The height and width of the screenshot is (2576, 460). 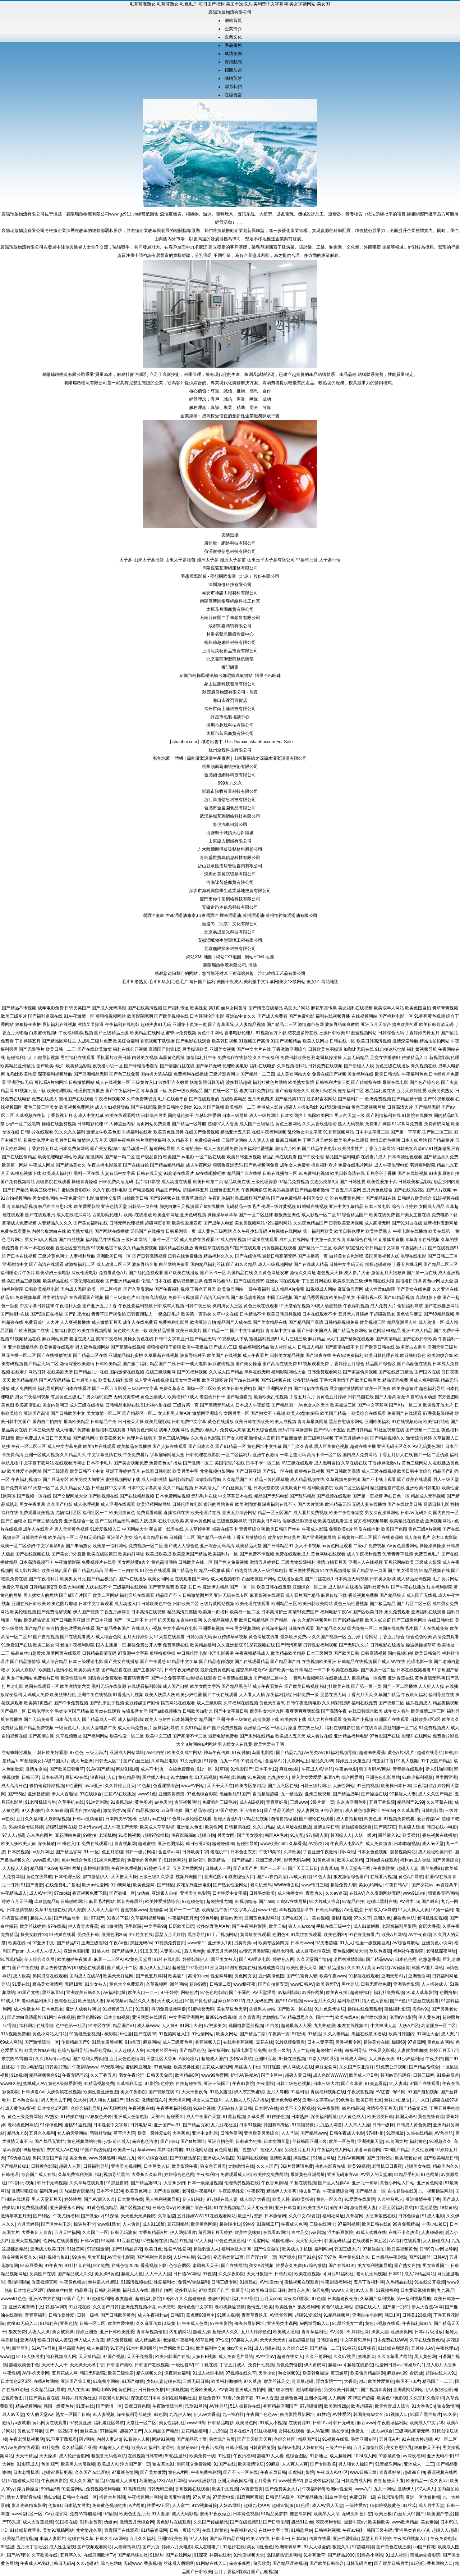 What do you see at coordinates (173, 2522) in the screenshot?
I see `黄色影片在线观看` at bounding box center [173, 2522].